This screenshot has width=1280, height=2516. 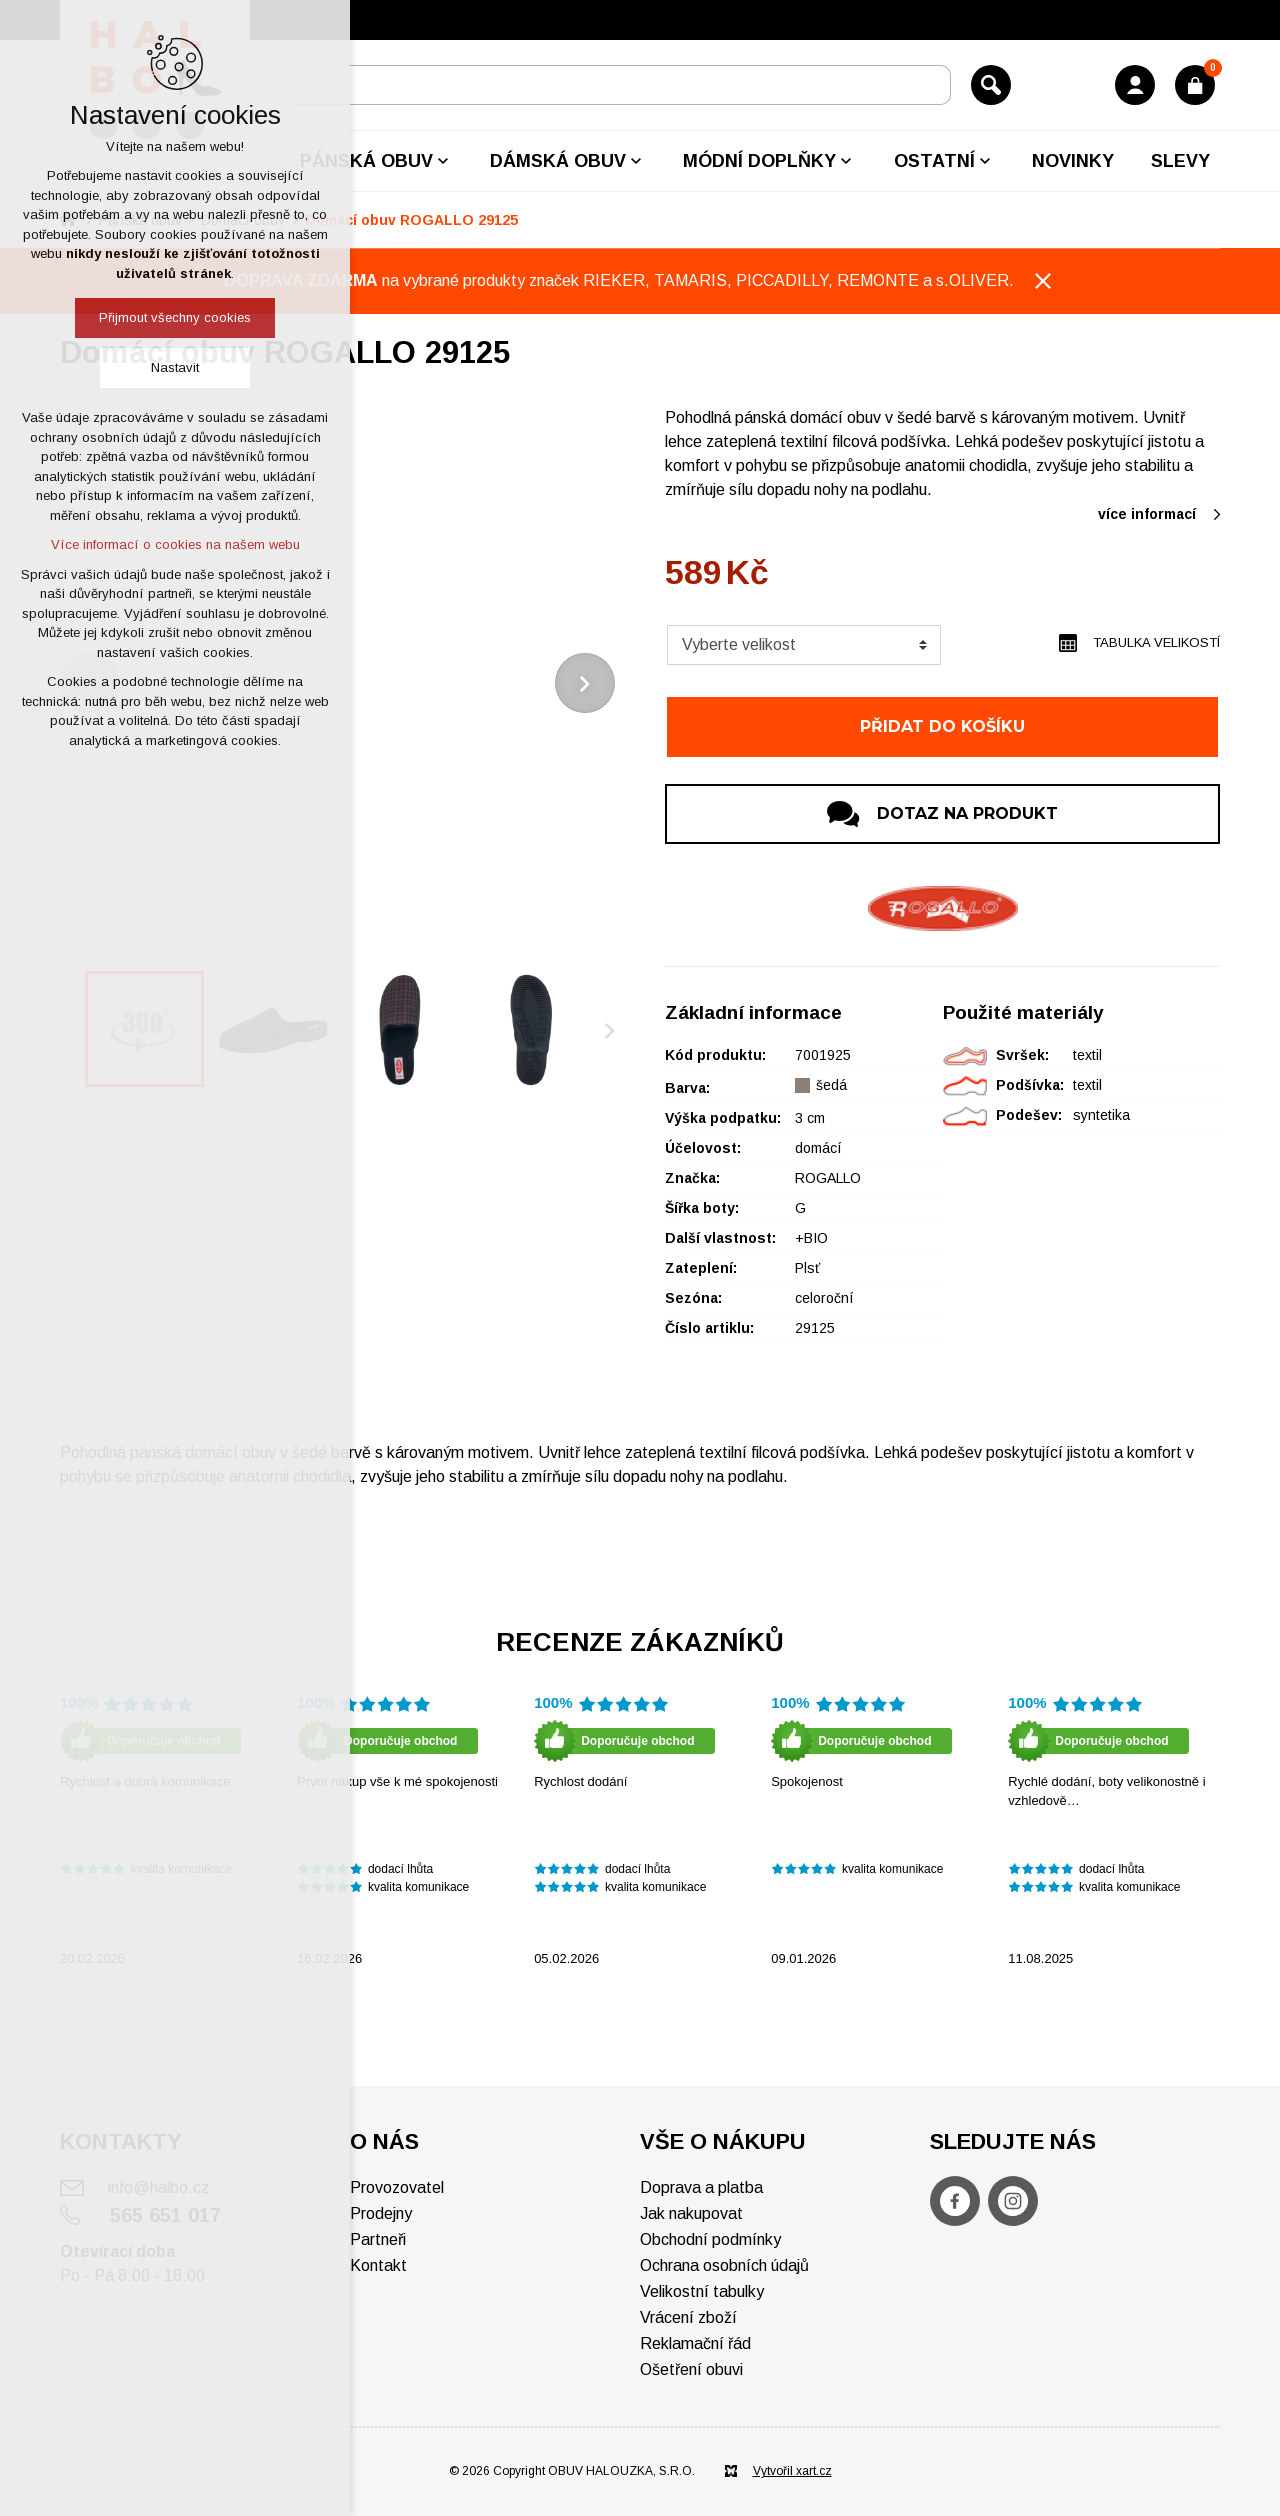 I want to click on Více informací o cookies na našem webu, so click(x=175, y=544).